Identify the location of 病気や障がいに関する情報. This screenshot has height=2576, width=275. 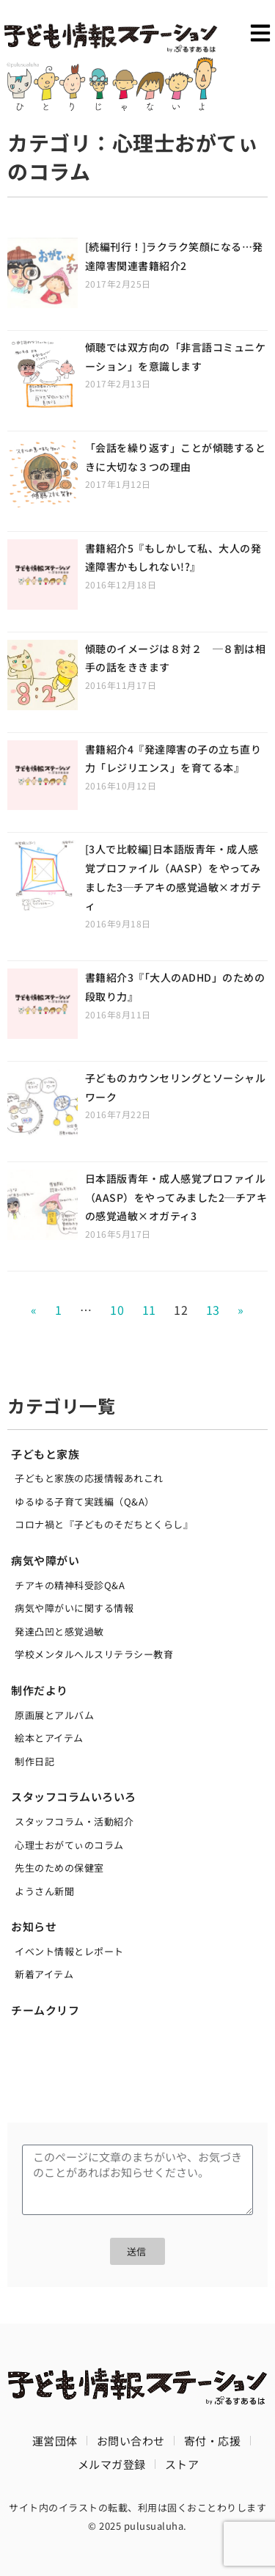
(74, 1608).